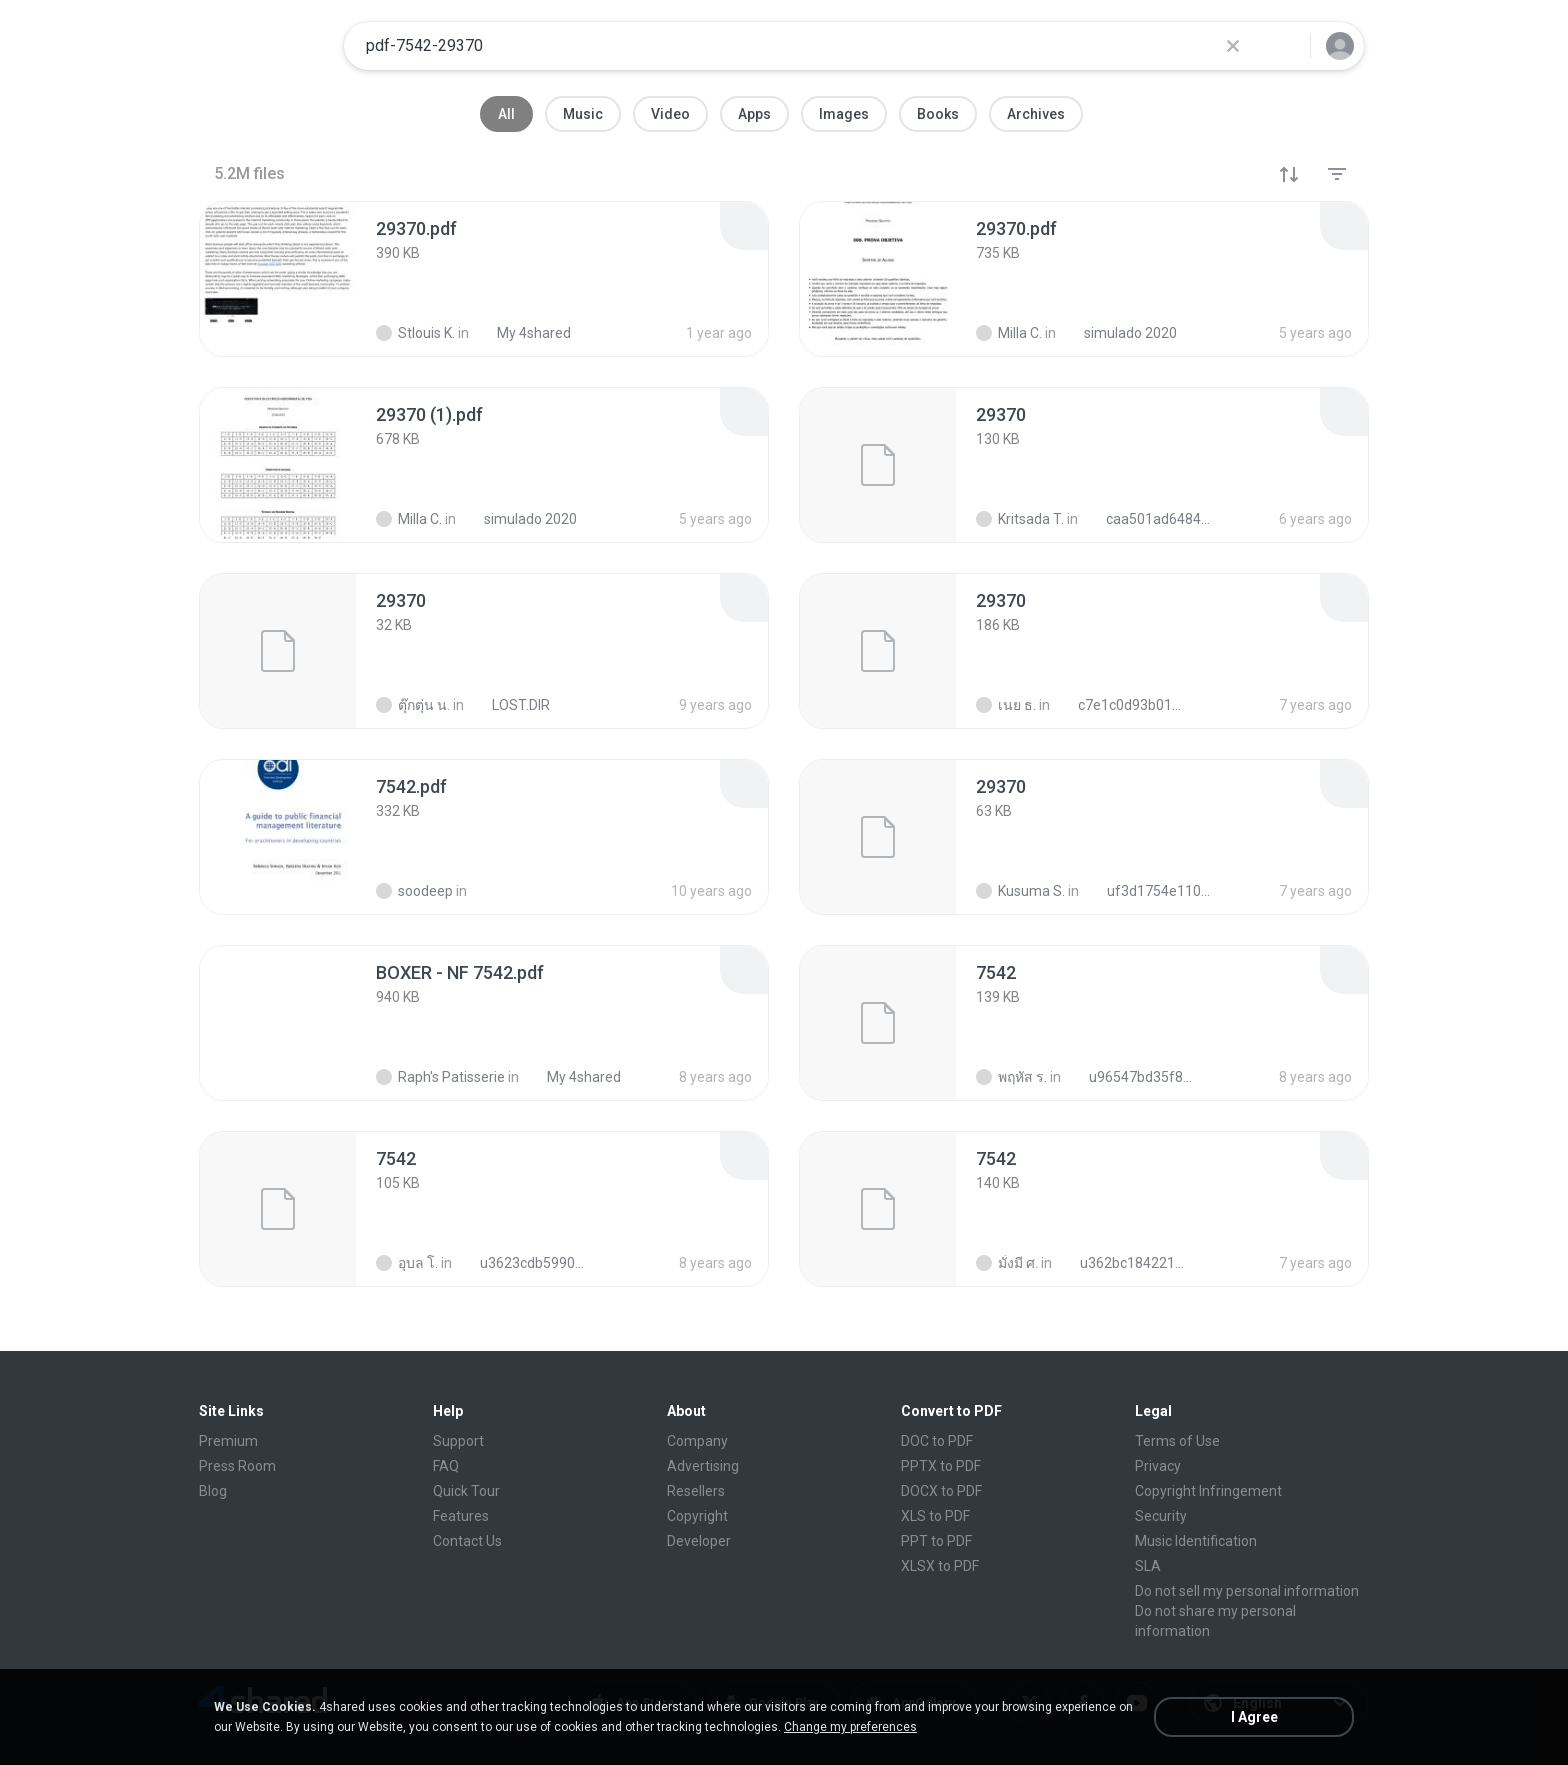  Describe the element at coordinates (237, 1466) in the screenshot. I see `Press Room` at that location.